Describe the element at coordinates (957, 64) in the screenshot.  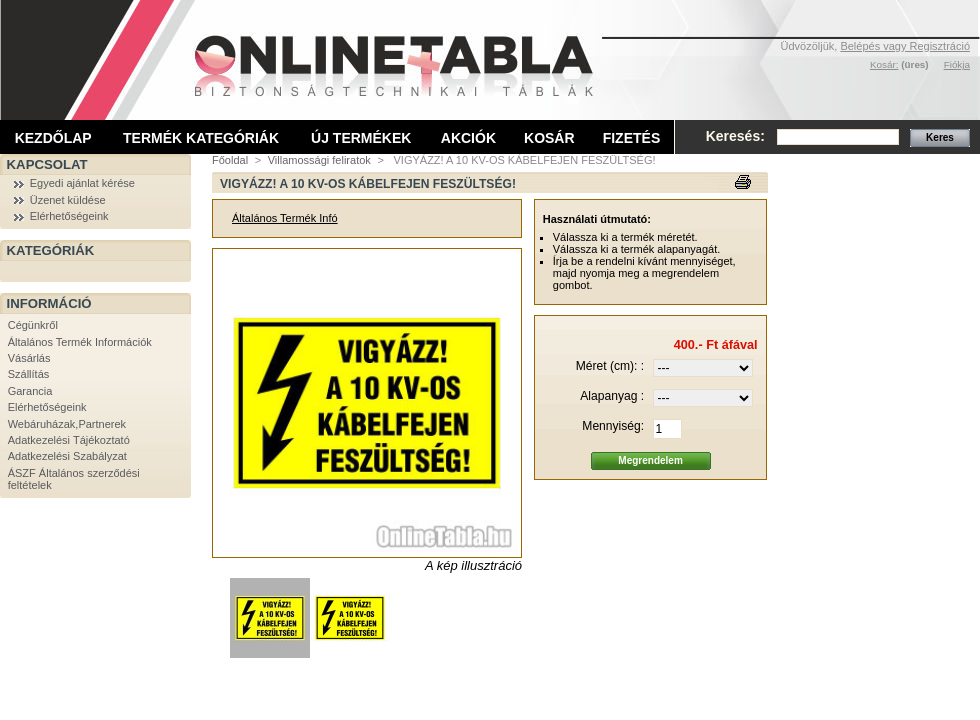
I see `Fiókja` at that location.